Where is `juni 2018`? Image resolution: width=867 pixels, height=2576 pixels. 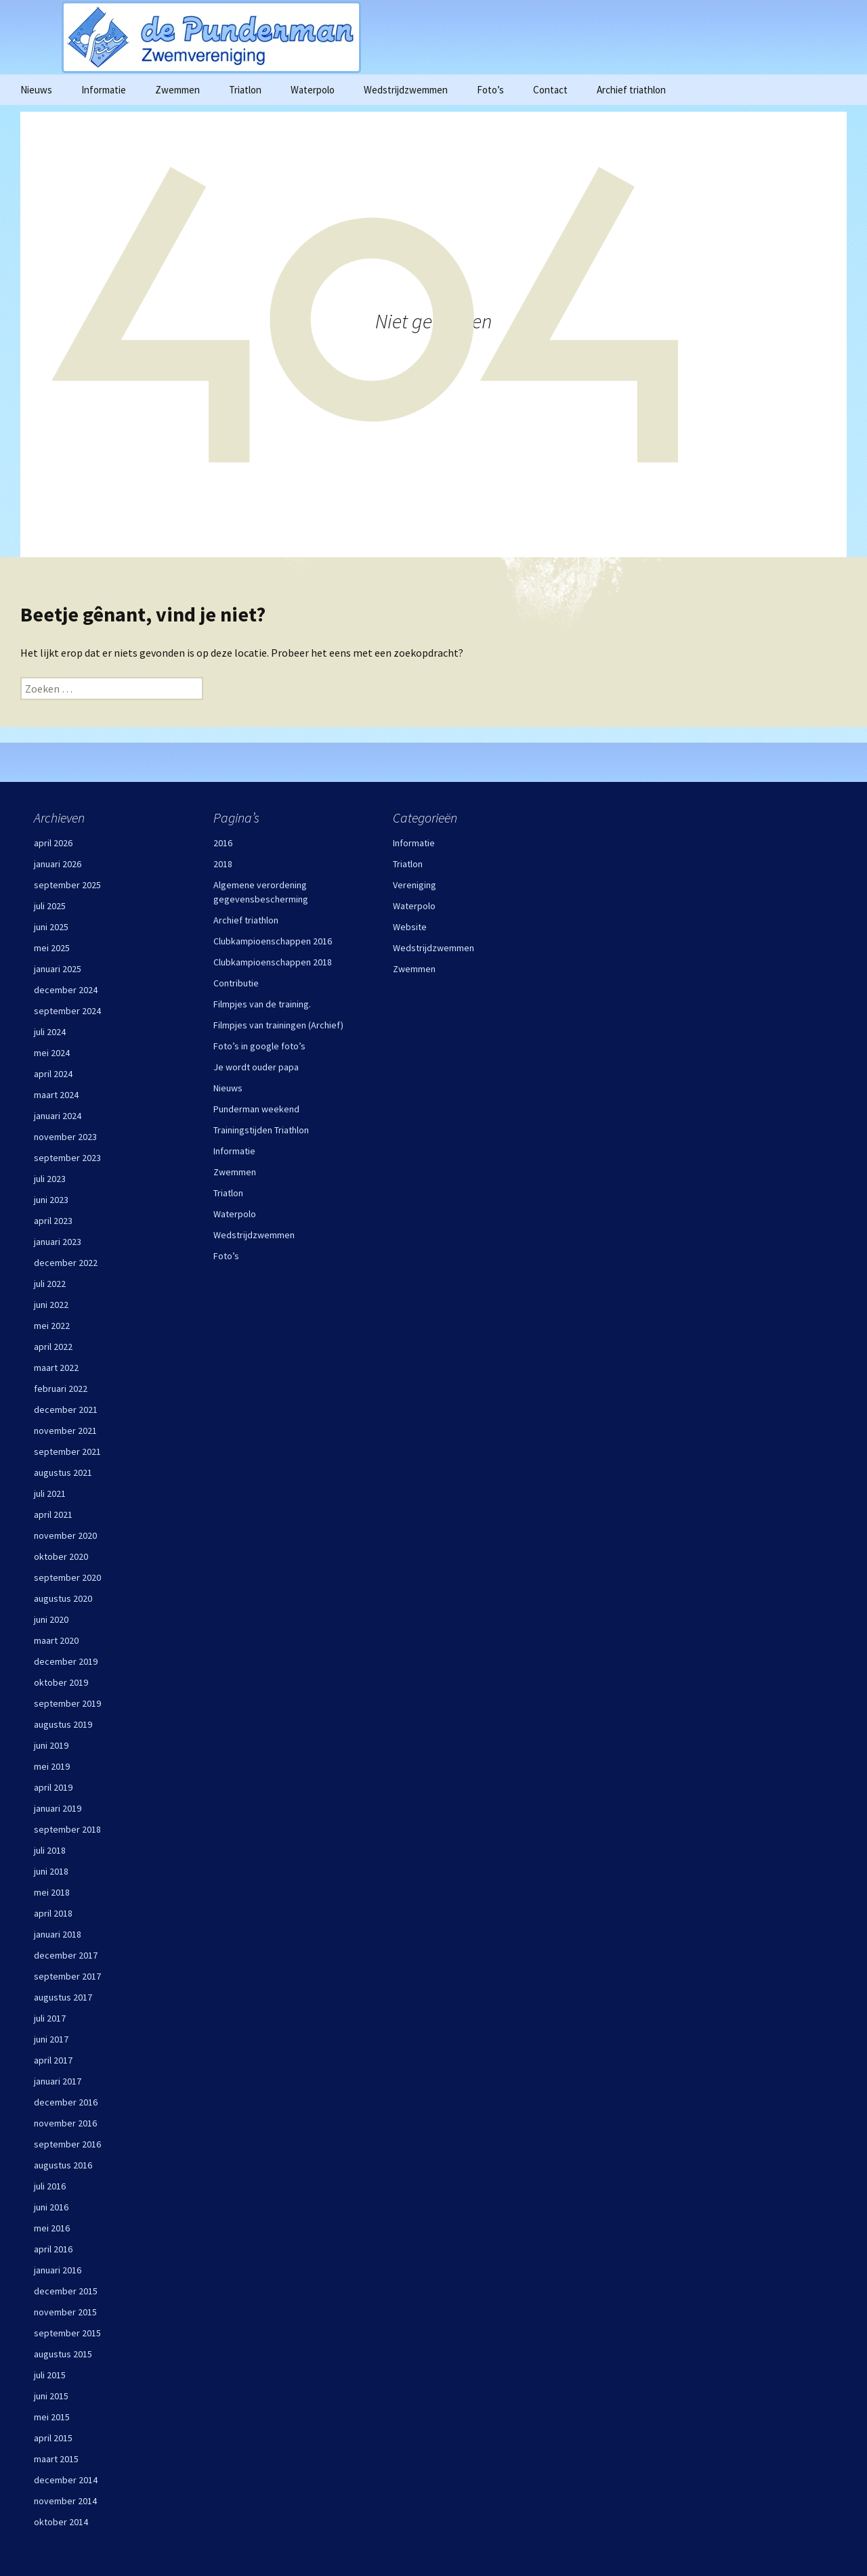
juni 2018 is located at coordinates (51, 1871).